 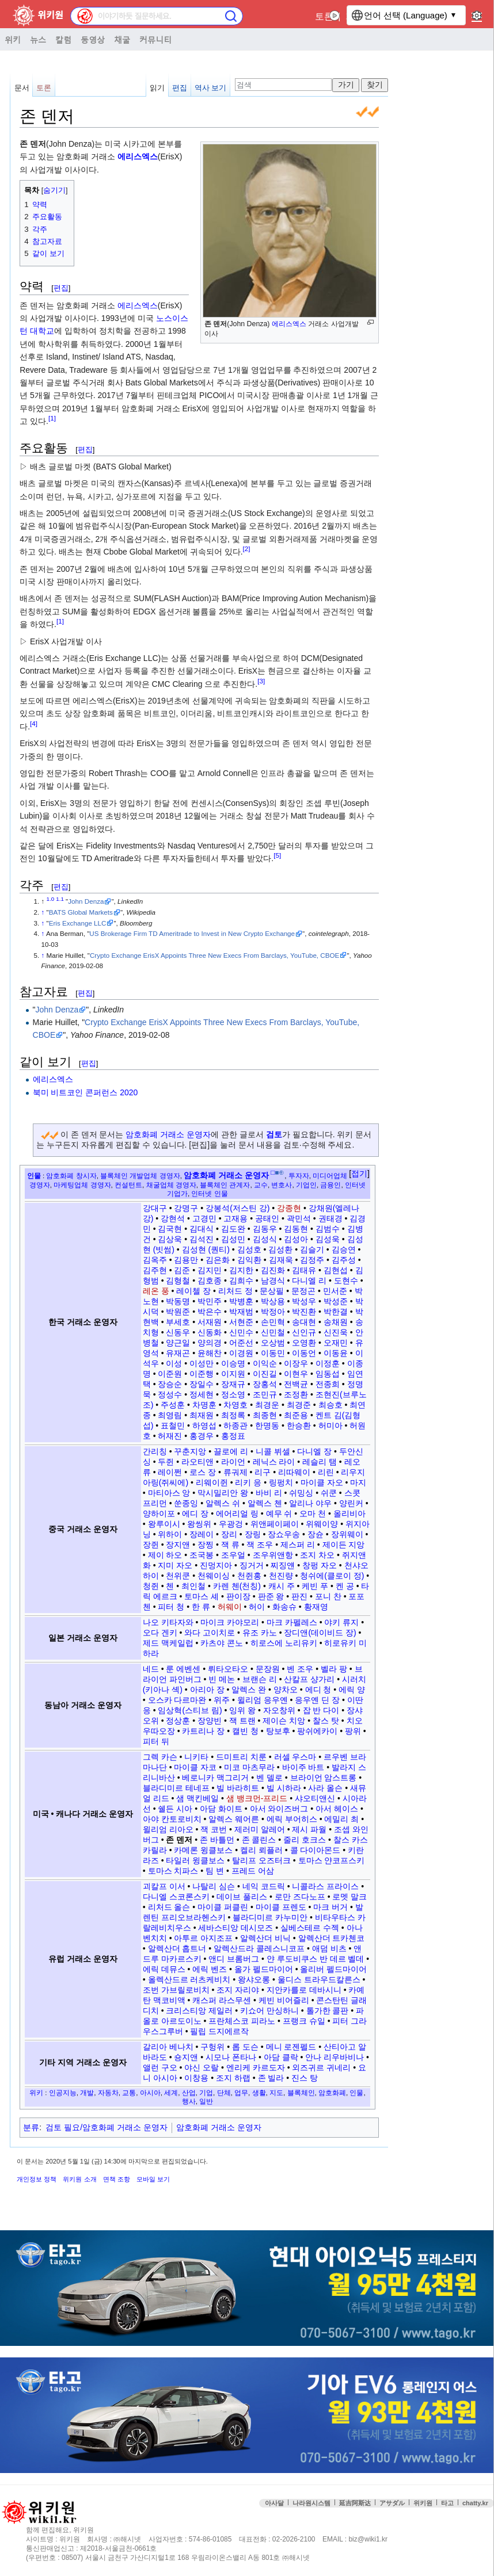 What do you see at coordinates (259, 2092) in the screenshot?
I see `생활` at bounding box center [259, 2092].